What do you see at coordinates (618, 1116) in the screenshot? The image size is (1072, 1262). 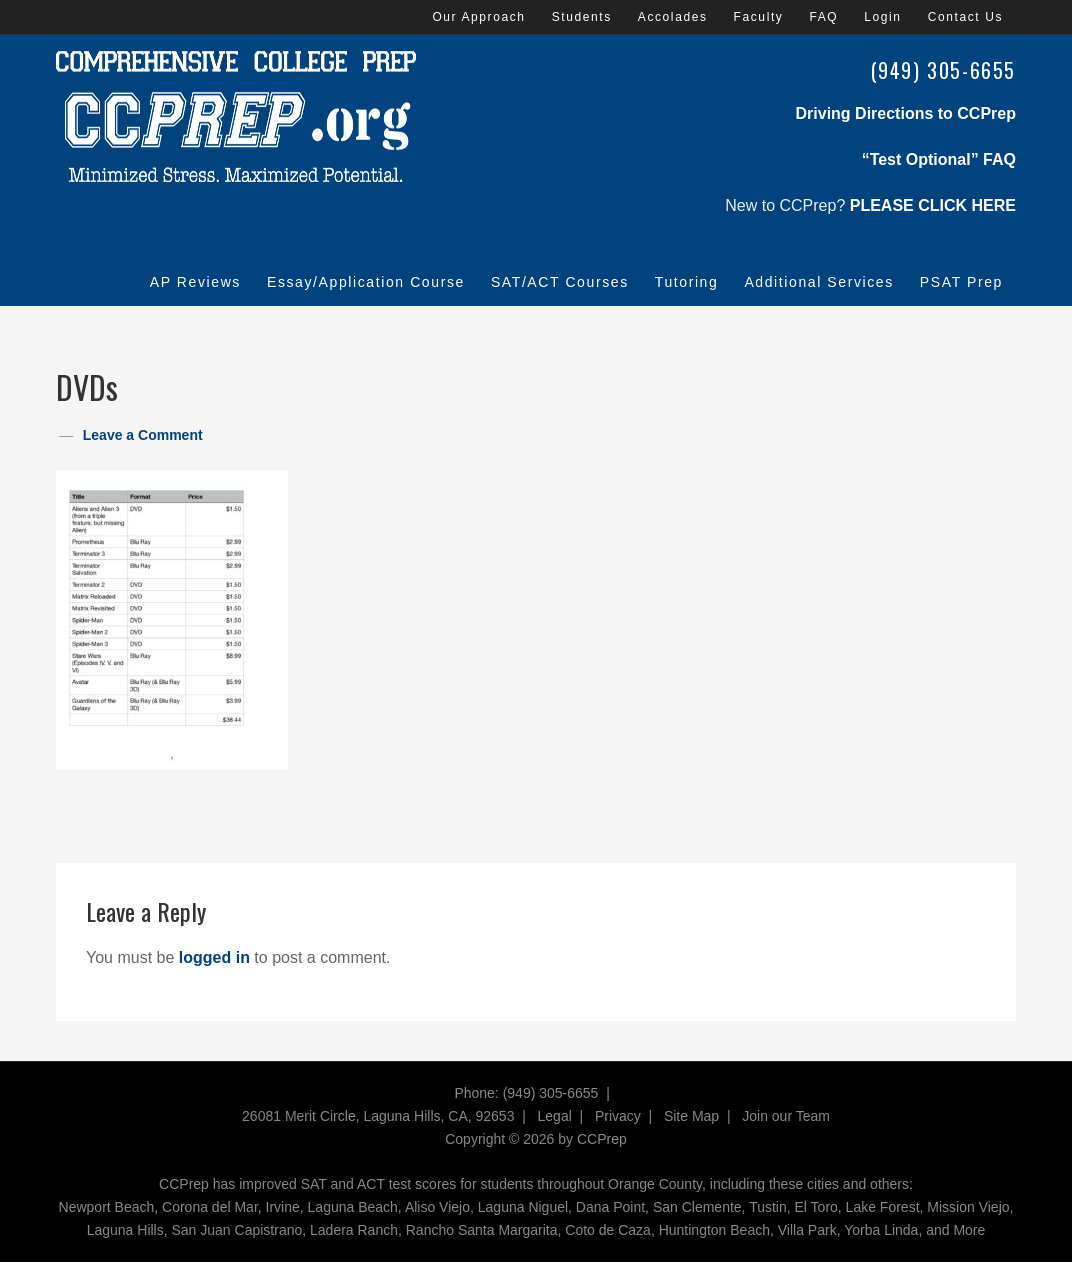 I see `Privacy` at bounding box center [618, 1116].